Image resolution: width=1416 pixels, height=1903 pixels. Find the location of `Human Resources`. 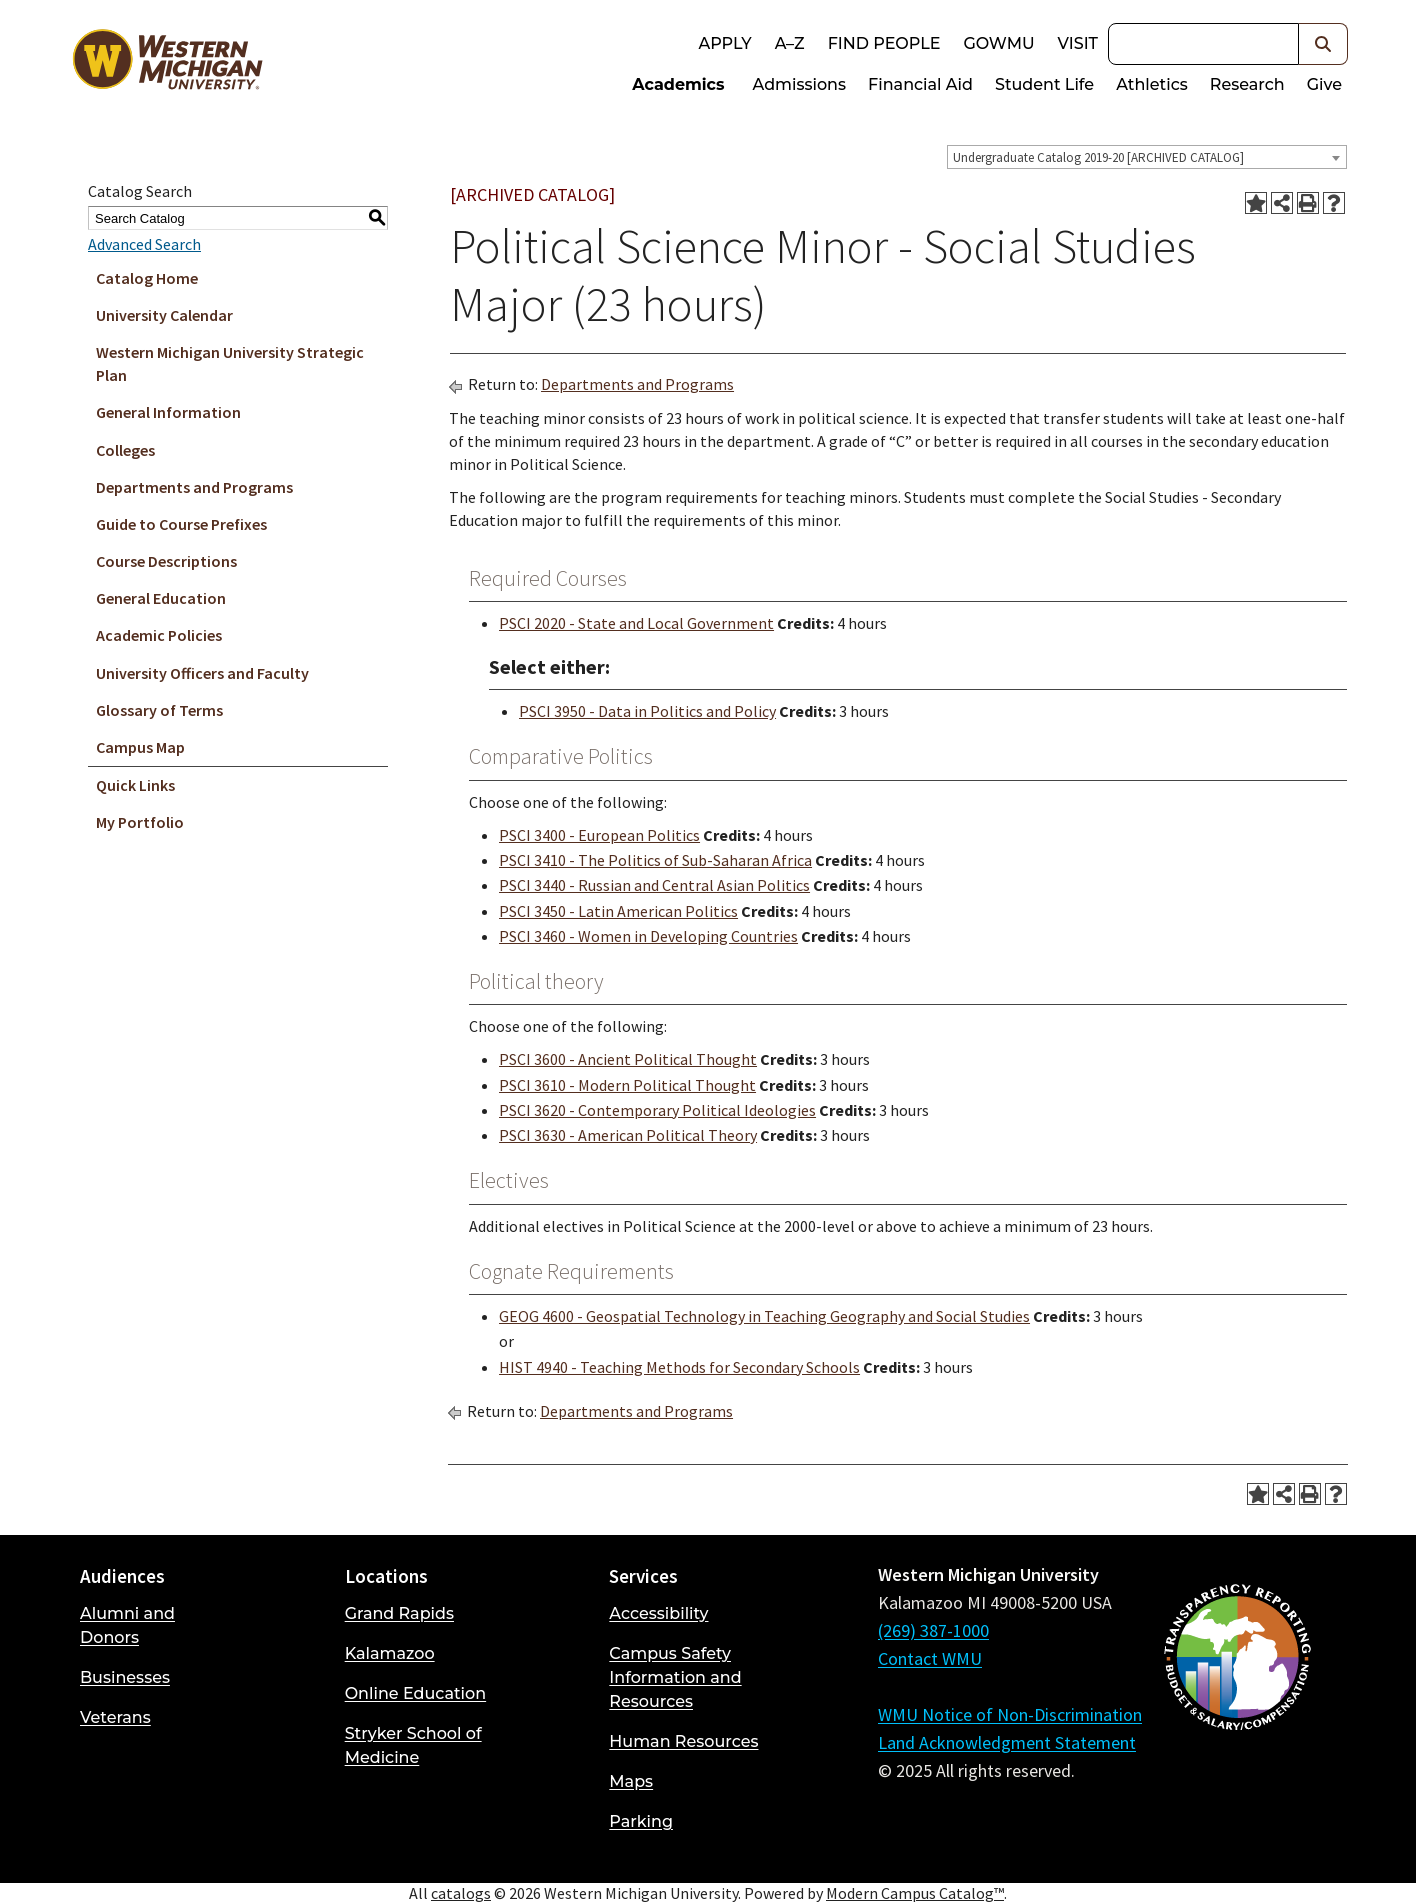

Human Resources is located at coordinates (683, 1741).